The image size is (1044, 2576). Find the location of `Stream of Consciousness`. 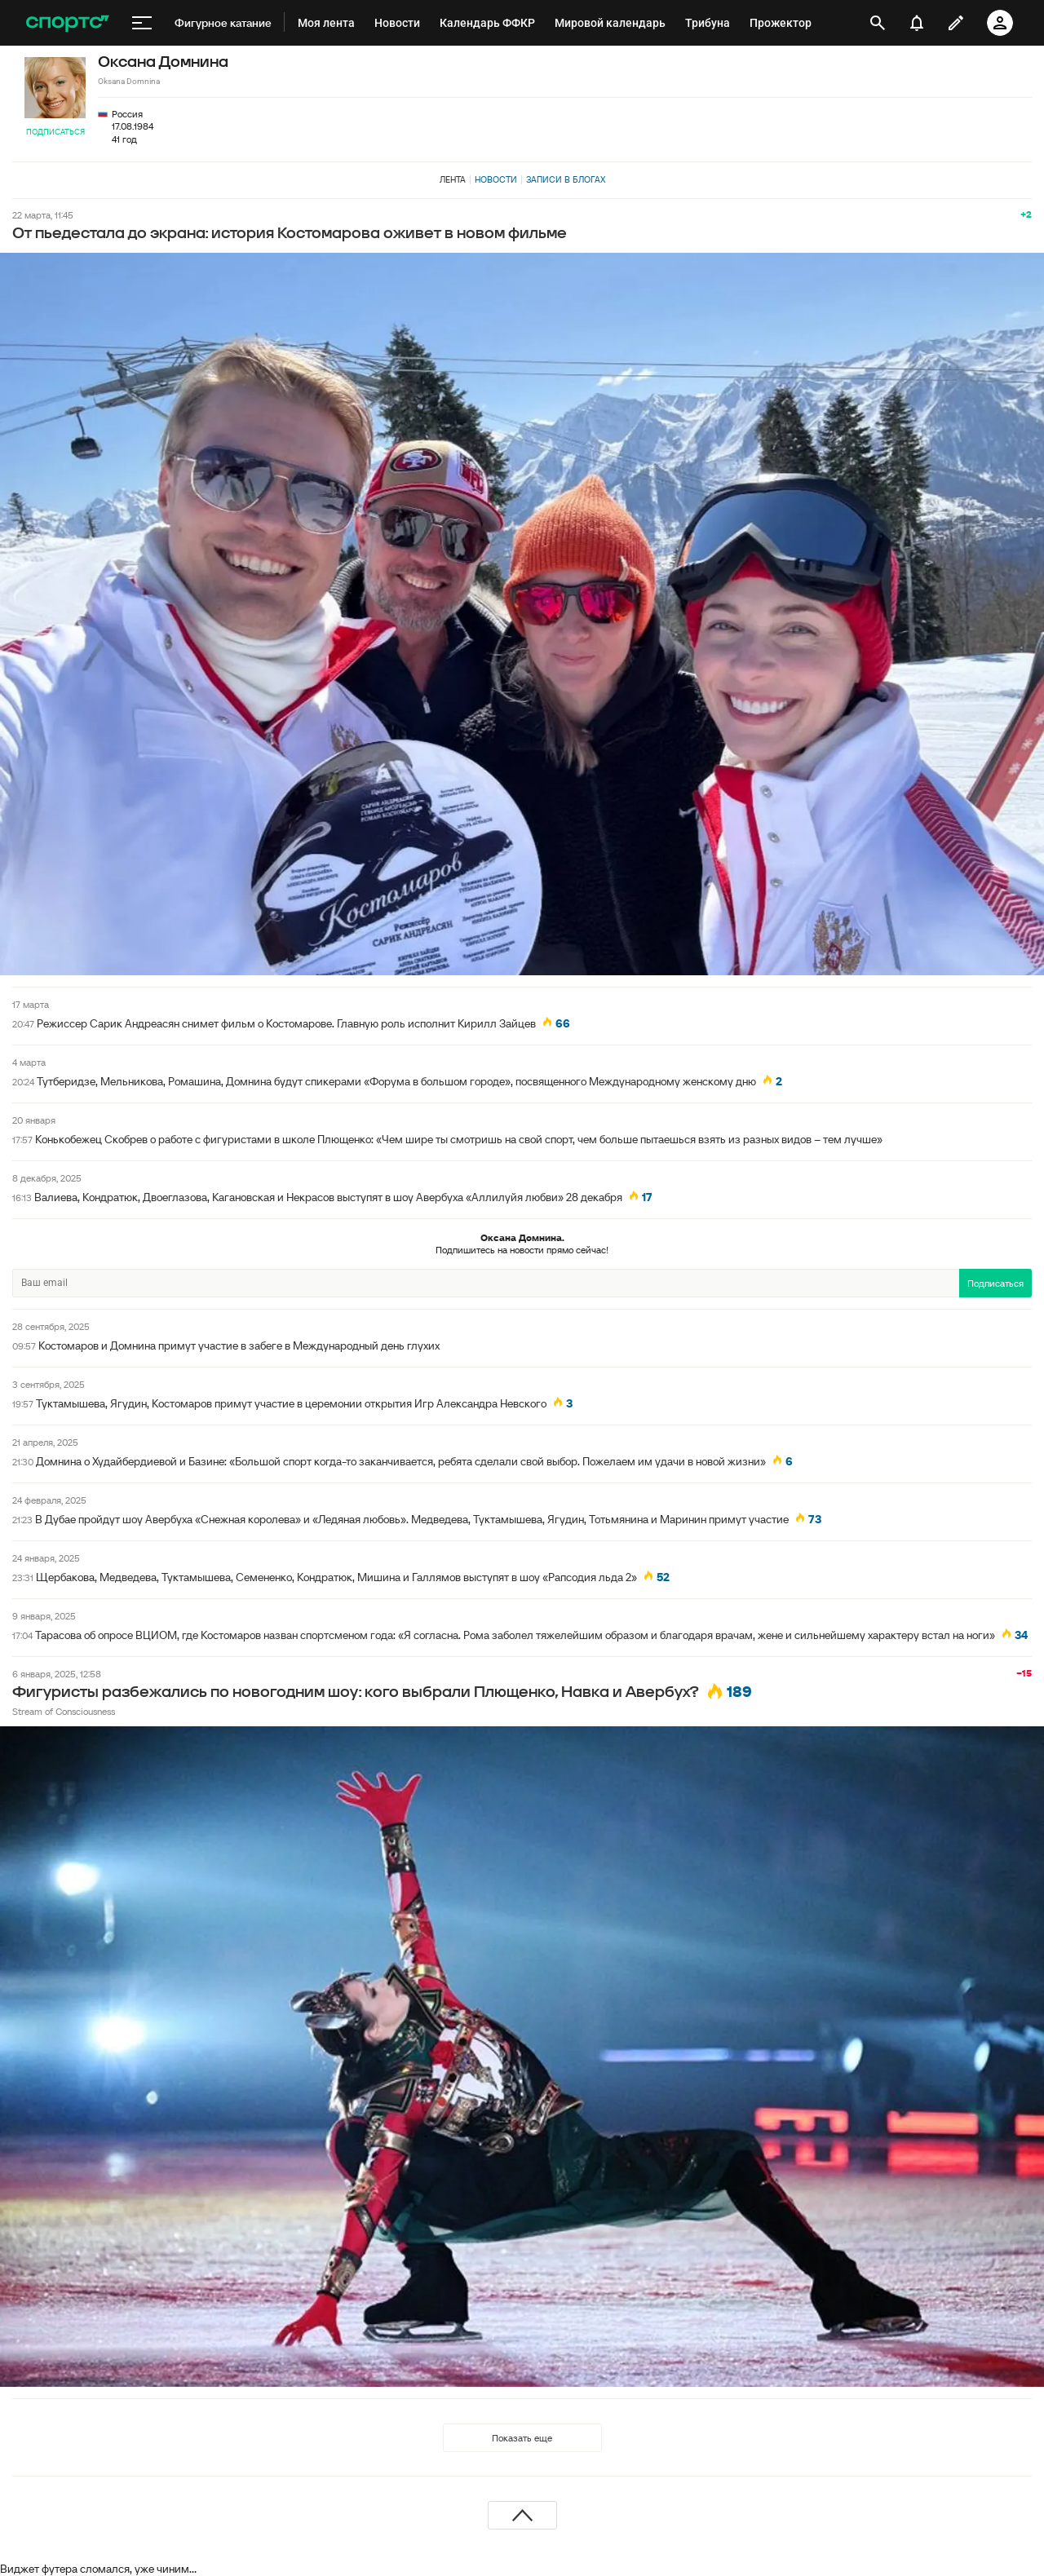

Stream of Consciousness is located at coordinates (63, 1711).